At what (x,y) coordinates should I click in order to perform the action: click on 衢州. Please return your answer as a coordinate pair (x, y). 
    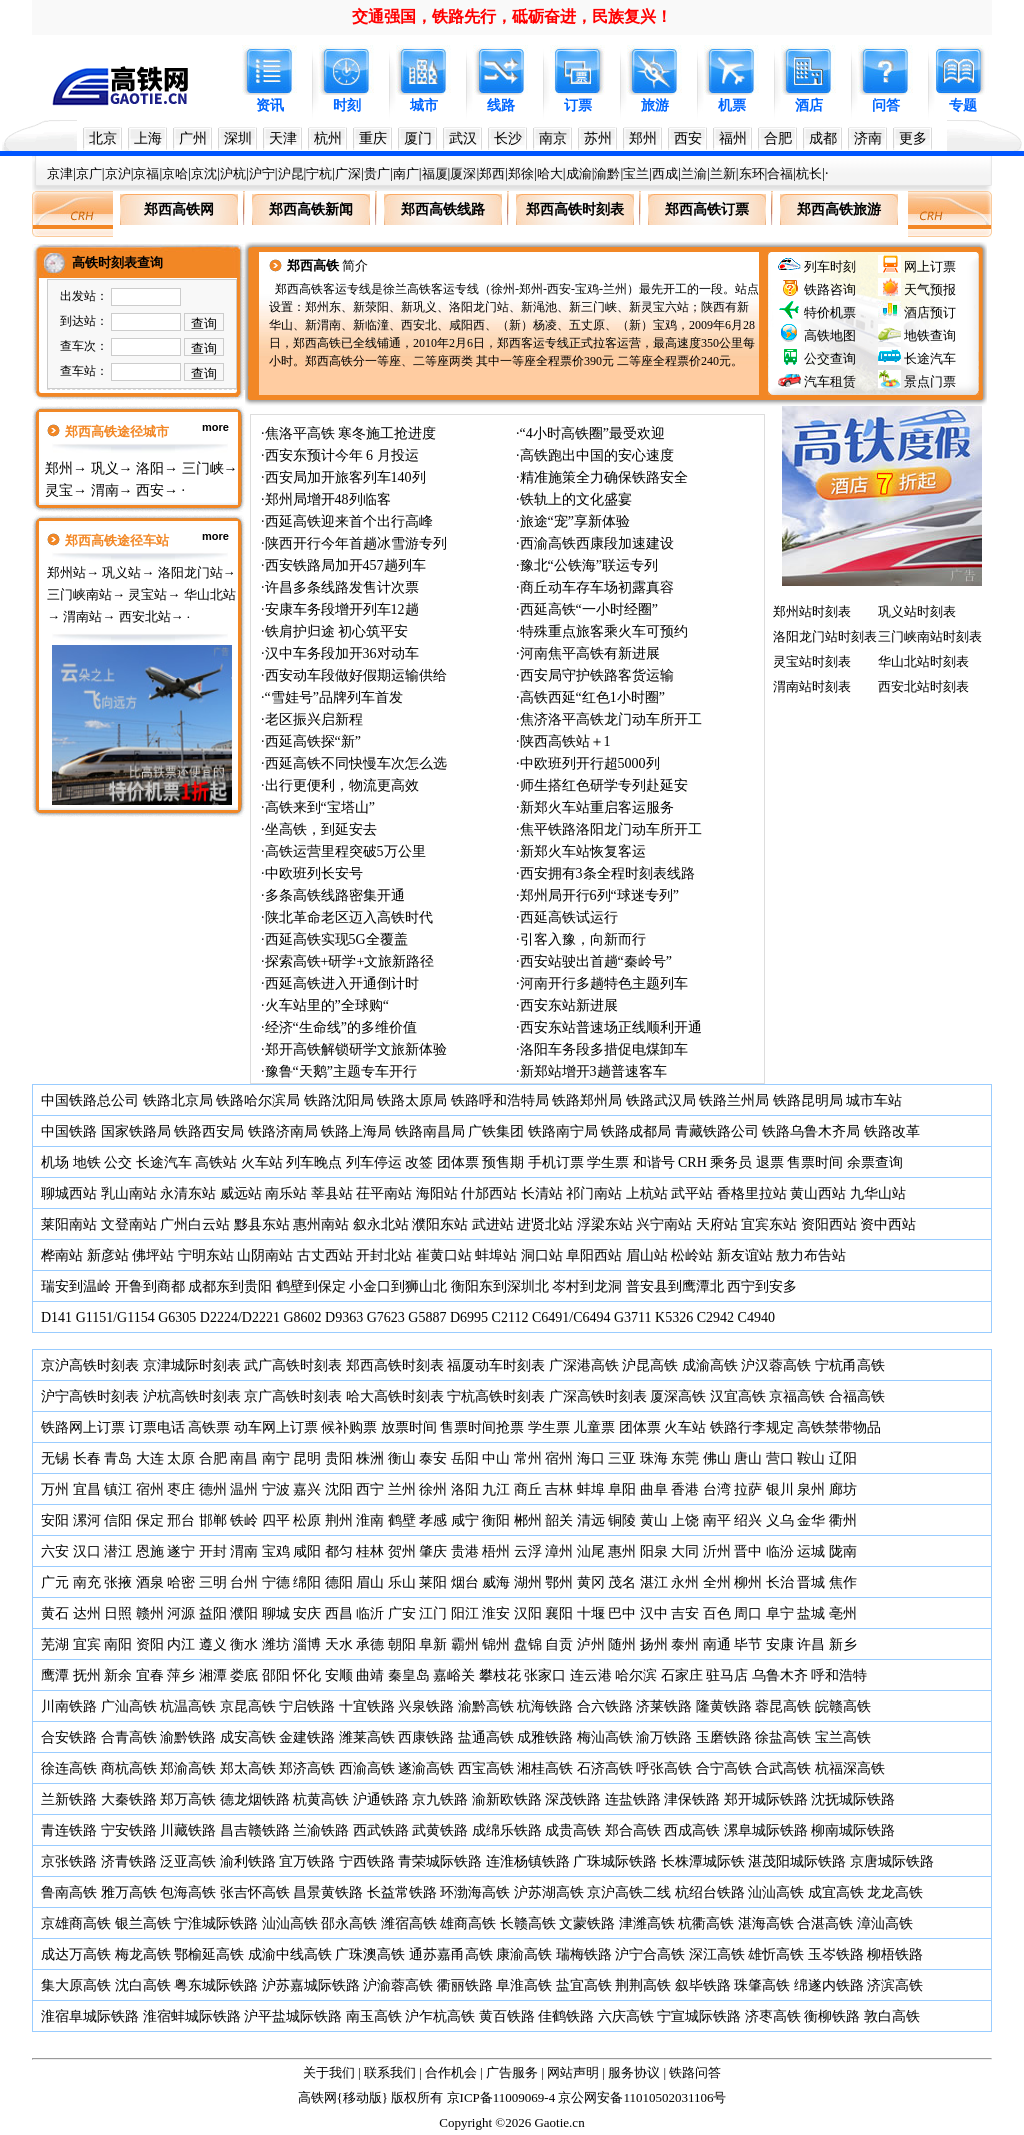
    Looking at the image, I should click on (843, 1520).